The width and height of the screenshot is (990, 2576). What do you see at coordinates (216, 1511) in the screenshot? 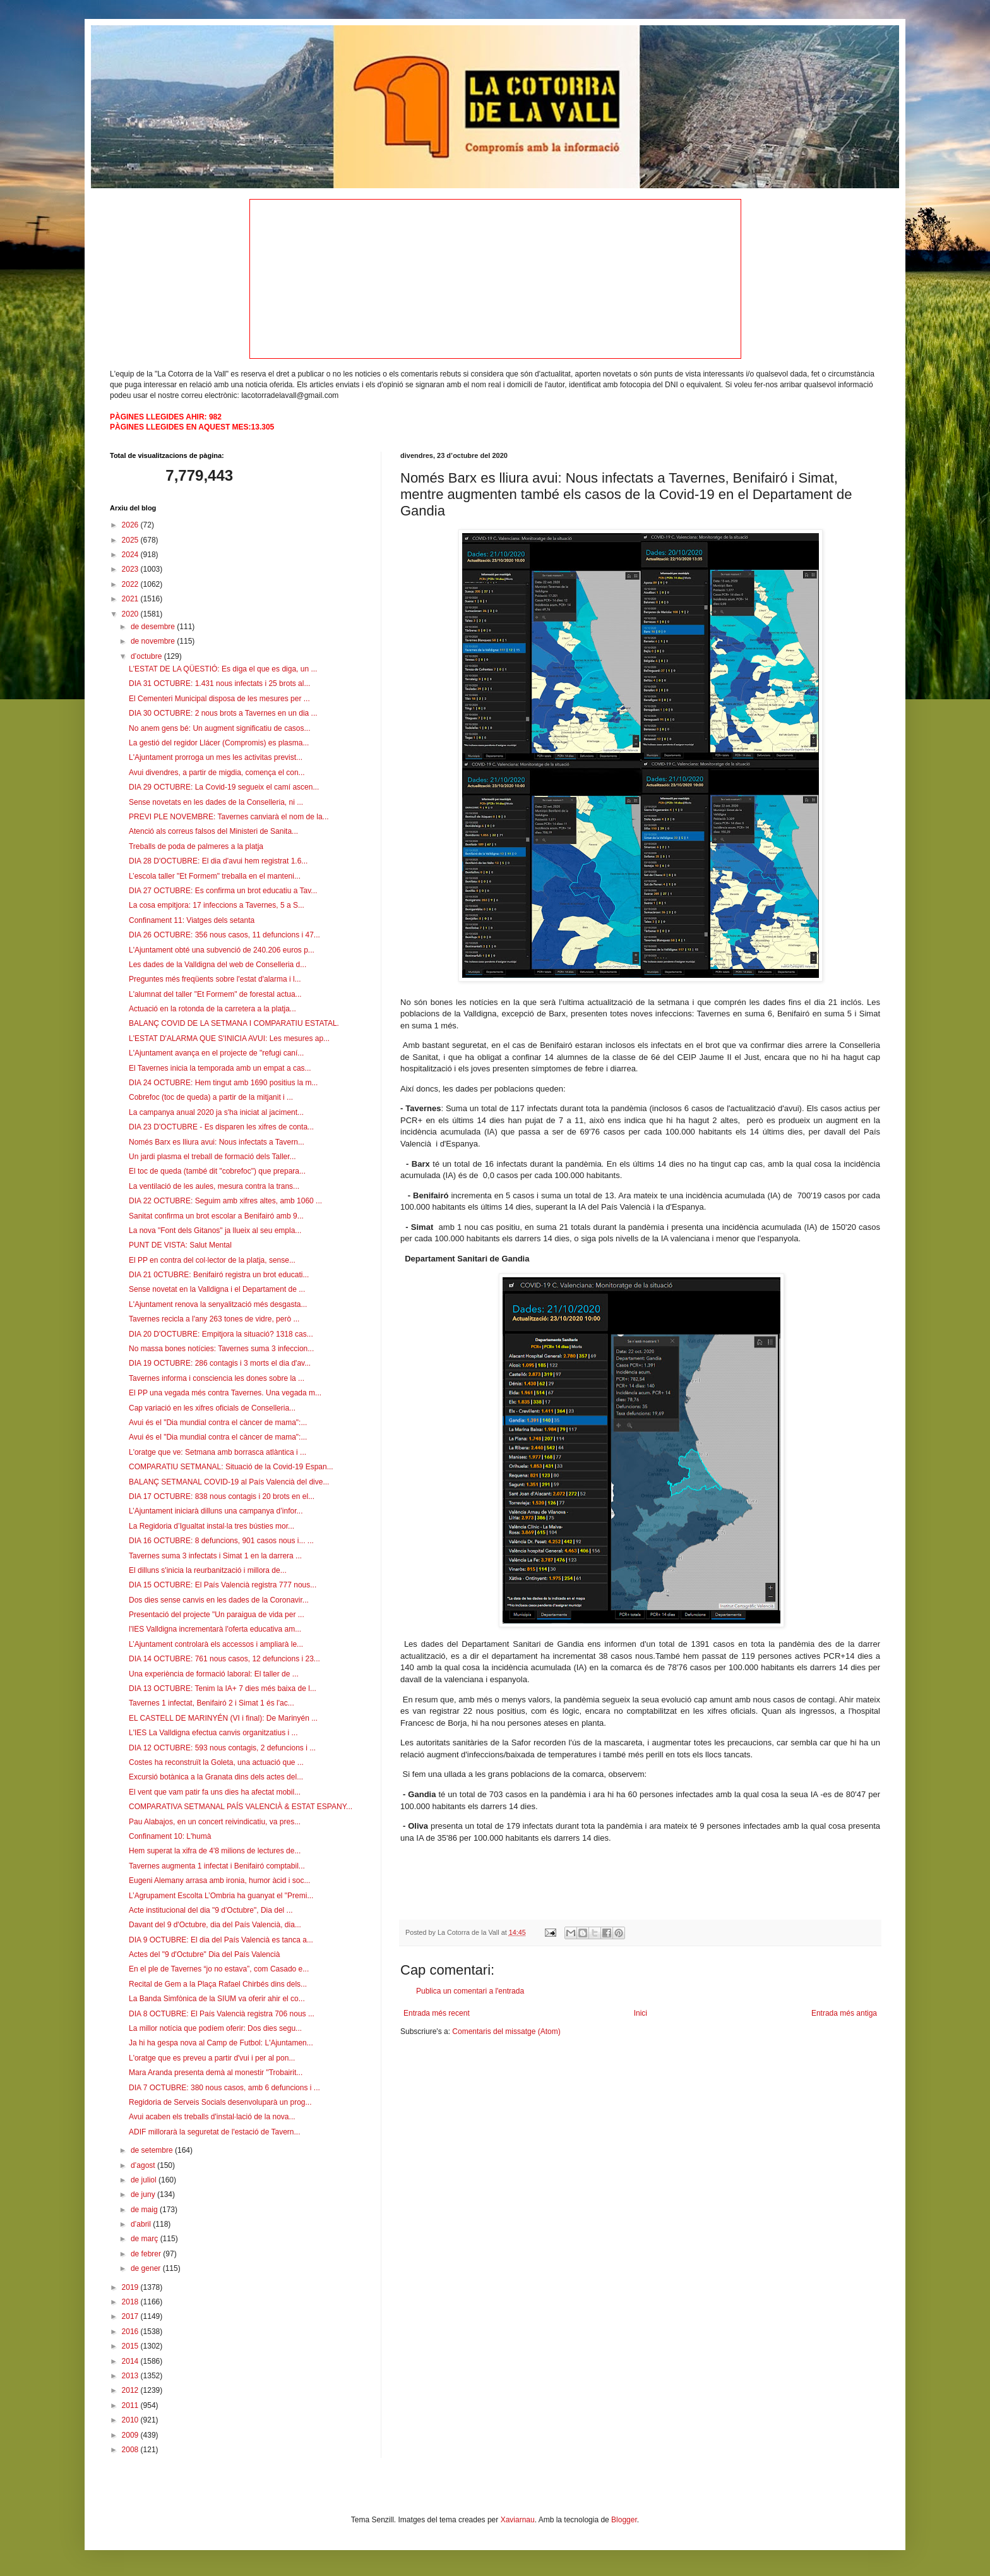
I see `L’Ajuntament iniciarà dilluns una campanya d’infor...` at bounding box center [216, 1511].